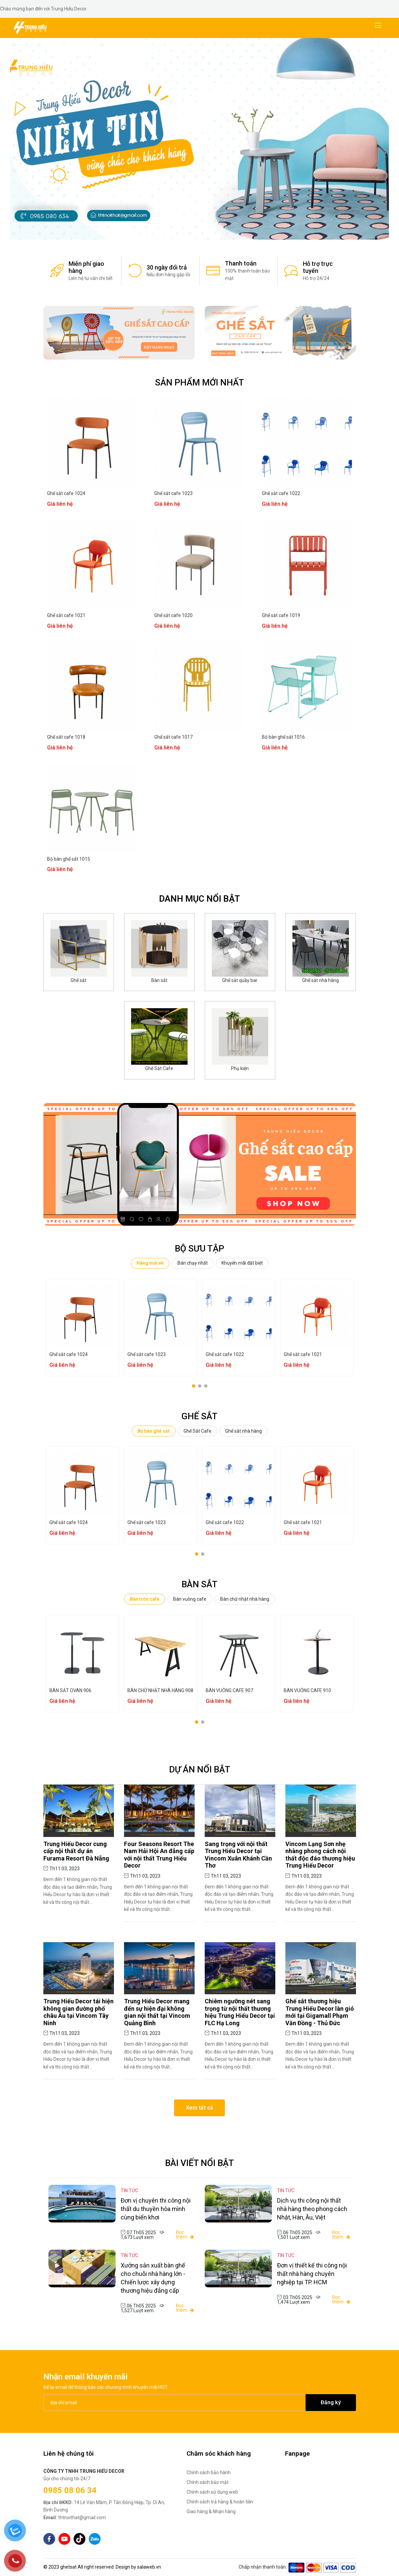  What do you see at coordinates (66, 737) in the screenshot?
I see `Ghế sắt cafe 1018` at bounding box center [66, 737].